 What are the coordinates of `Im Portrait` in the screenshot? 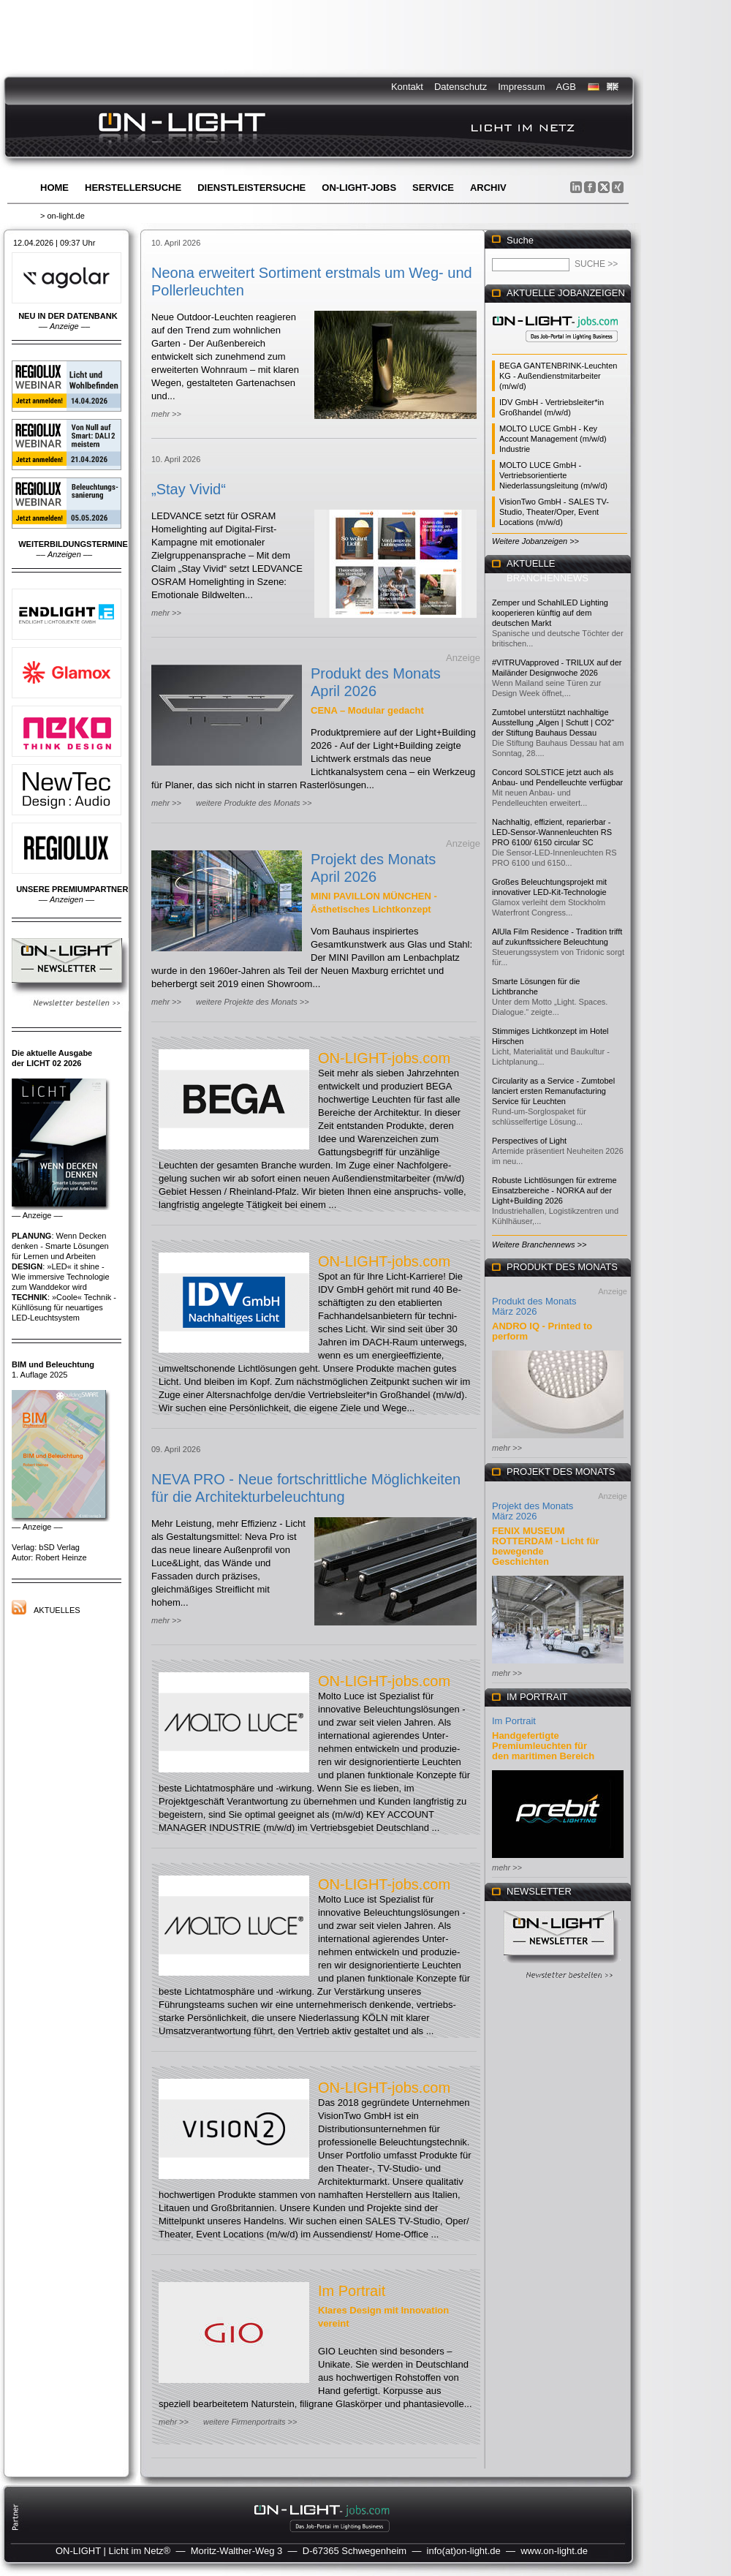 It's located at (351, 2291).